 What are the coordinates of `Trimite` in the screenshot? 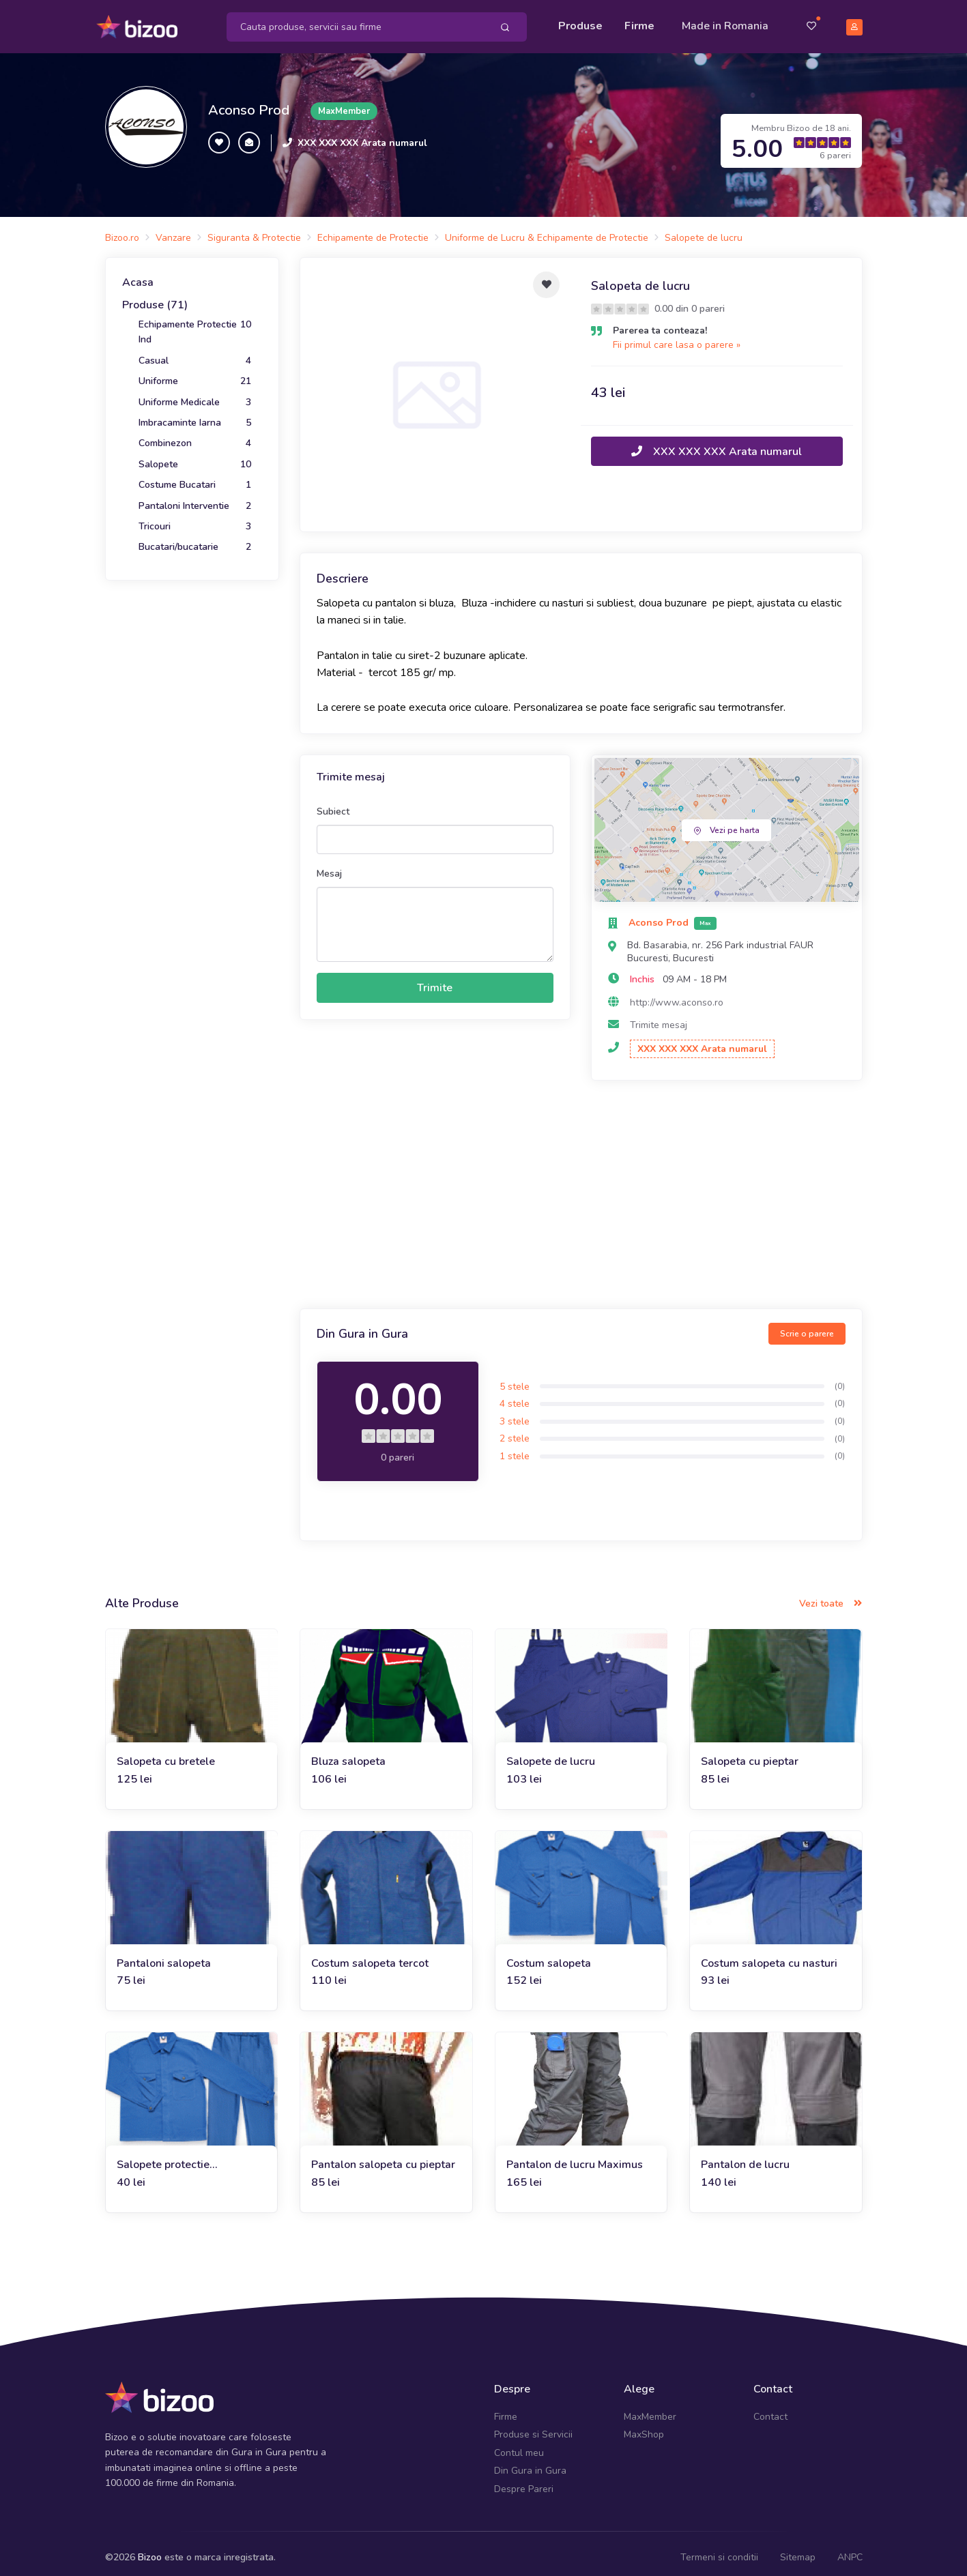 It's located at (434, 978).